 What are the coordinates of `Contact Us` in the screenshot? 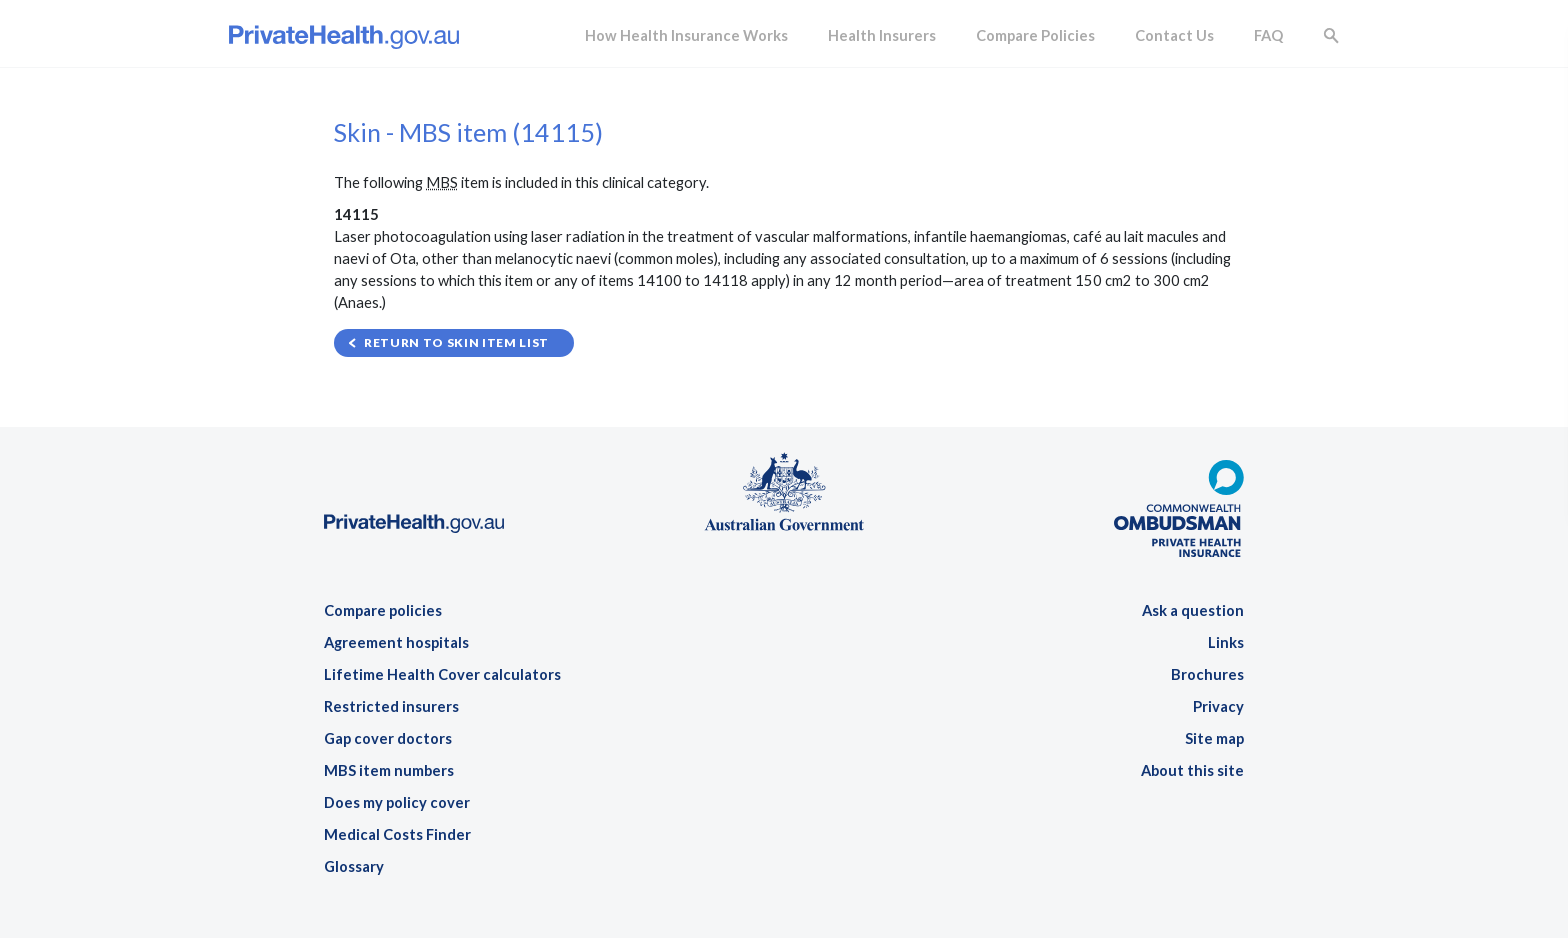 It's located at (1174, 35).